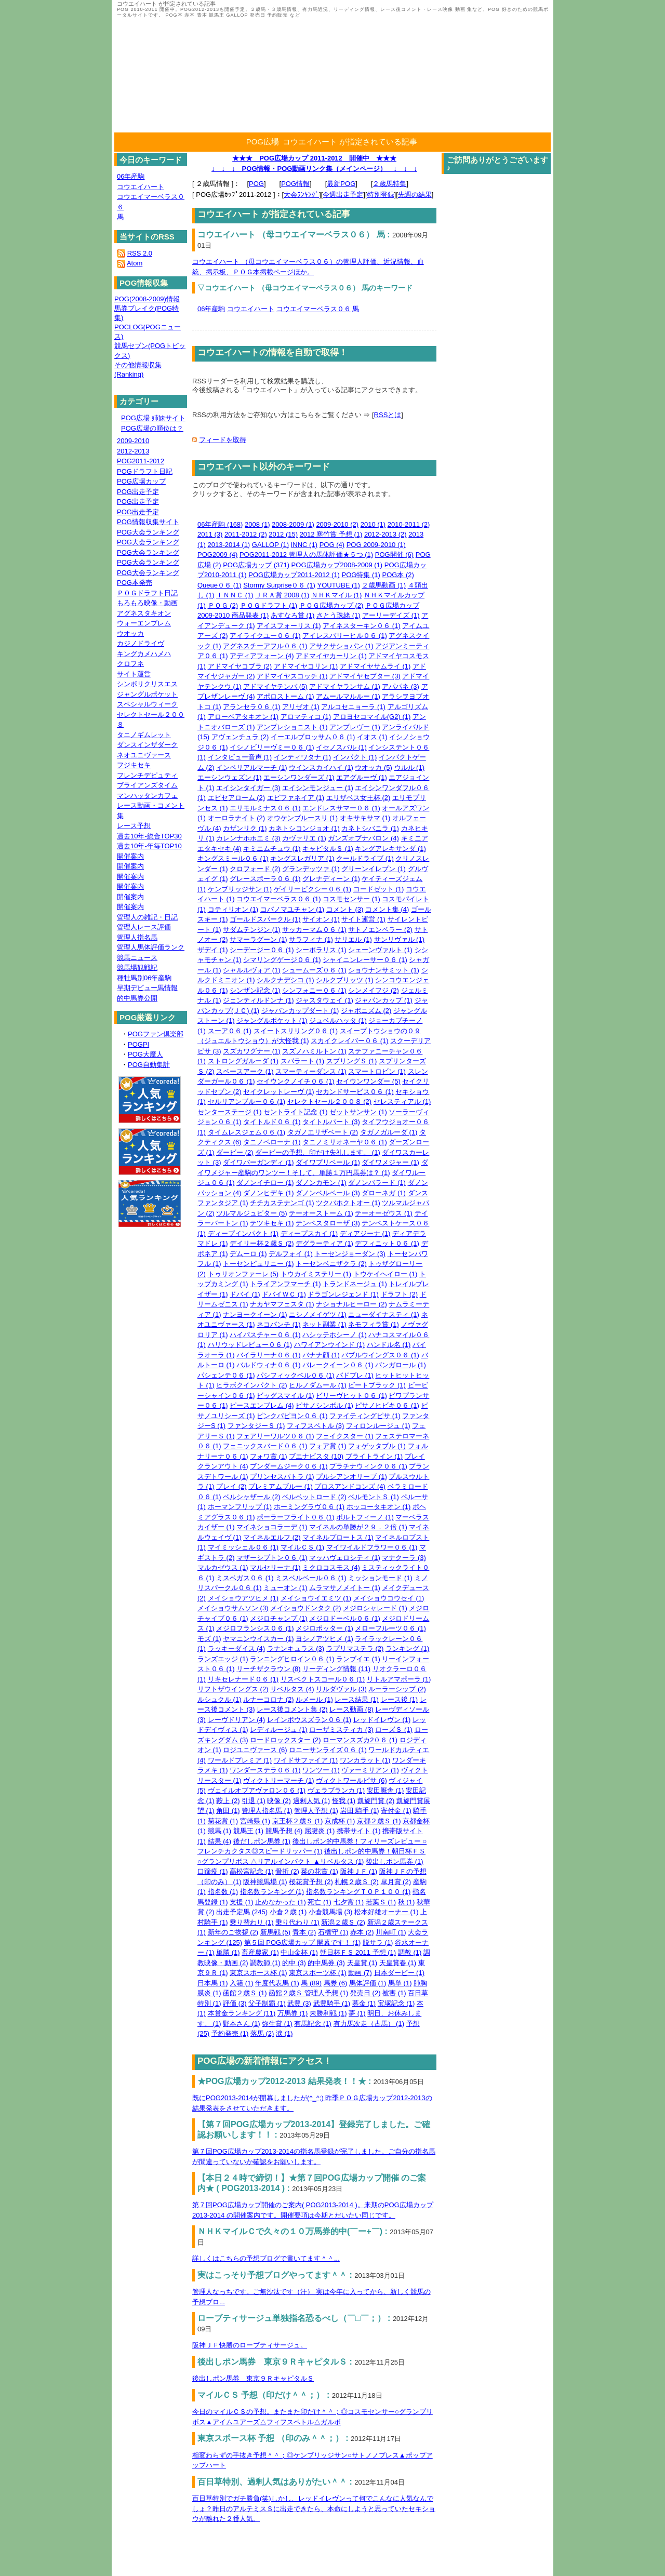  Describe the element at coordinates (316, 1598) in the screenshot. I see `メイショウイエミツ (1)` at that location.